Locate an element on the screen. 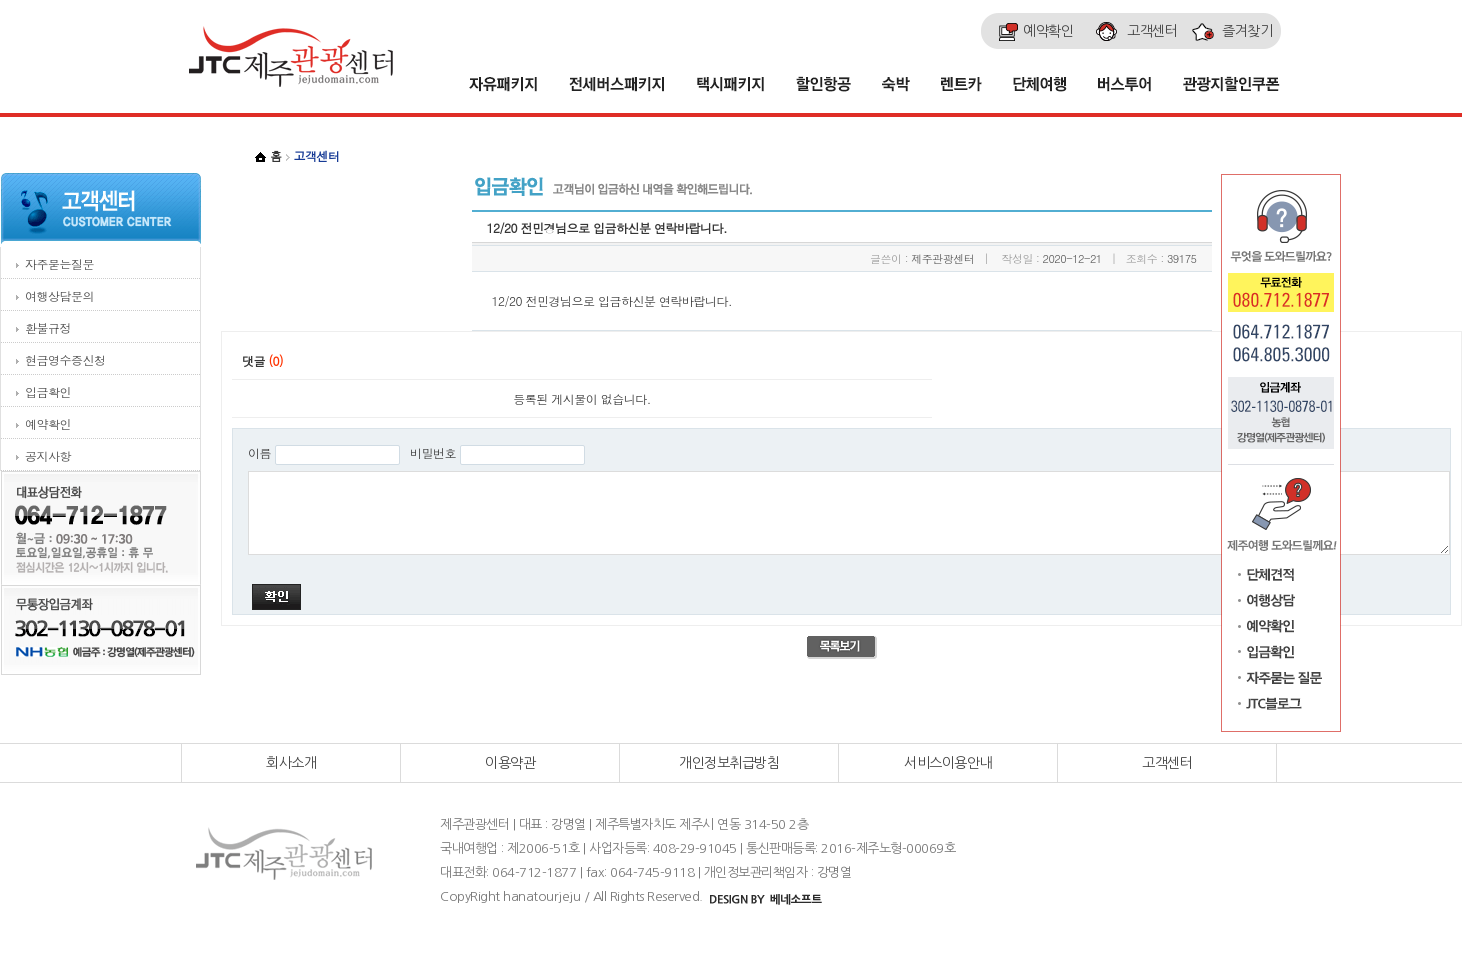 The width and height of the screenshot is (1462, 953). 공지사항 is located at coordinates (48, 455).